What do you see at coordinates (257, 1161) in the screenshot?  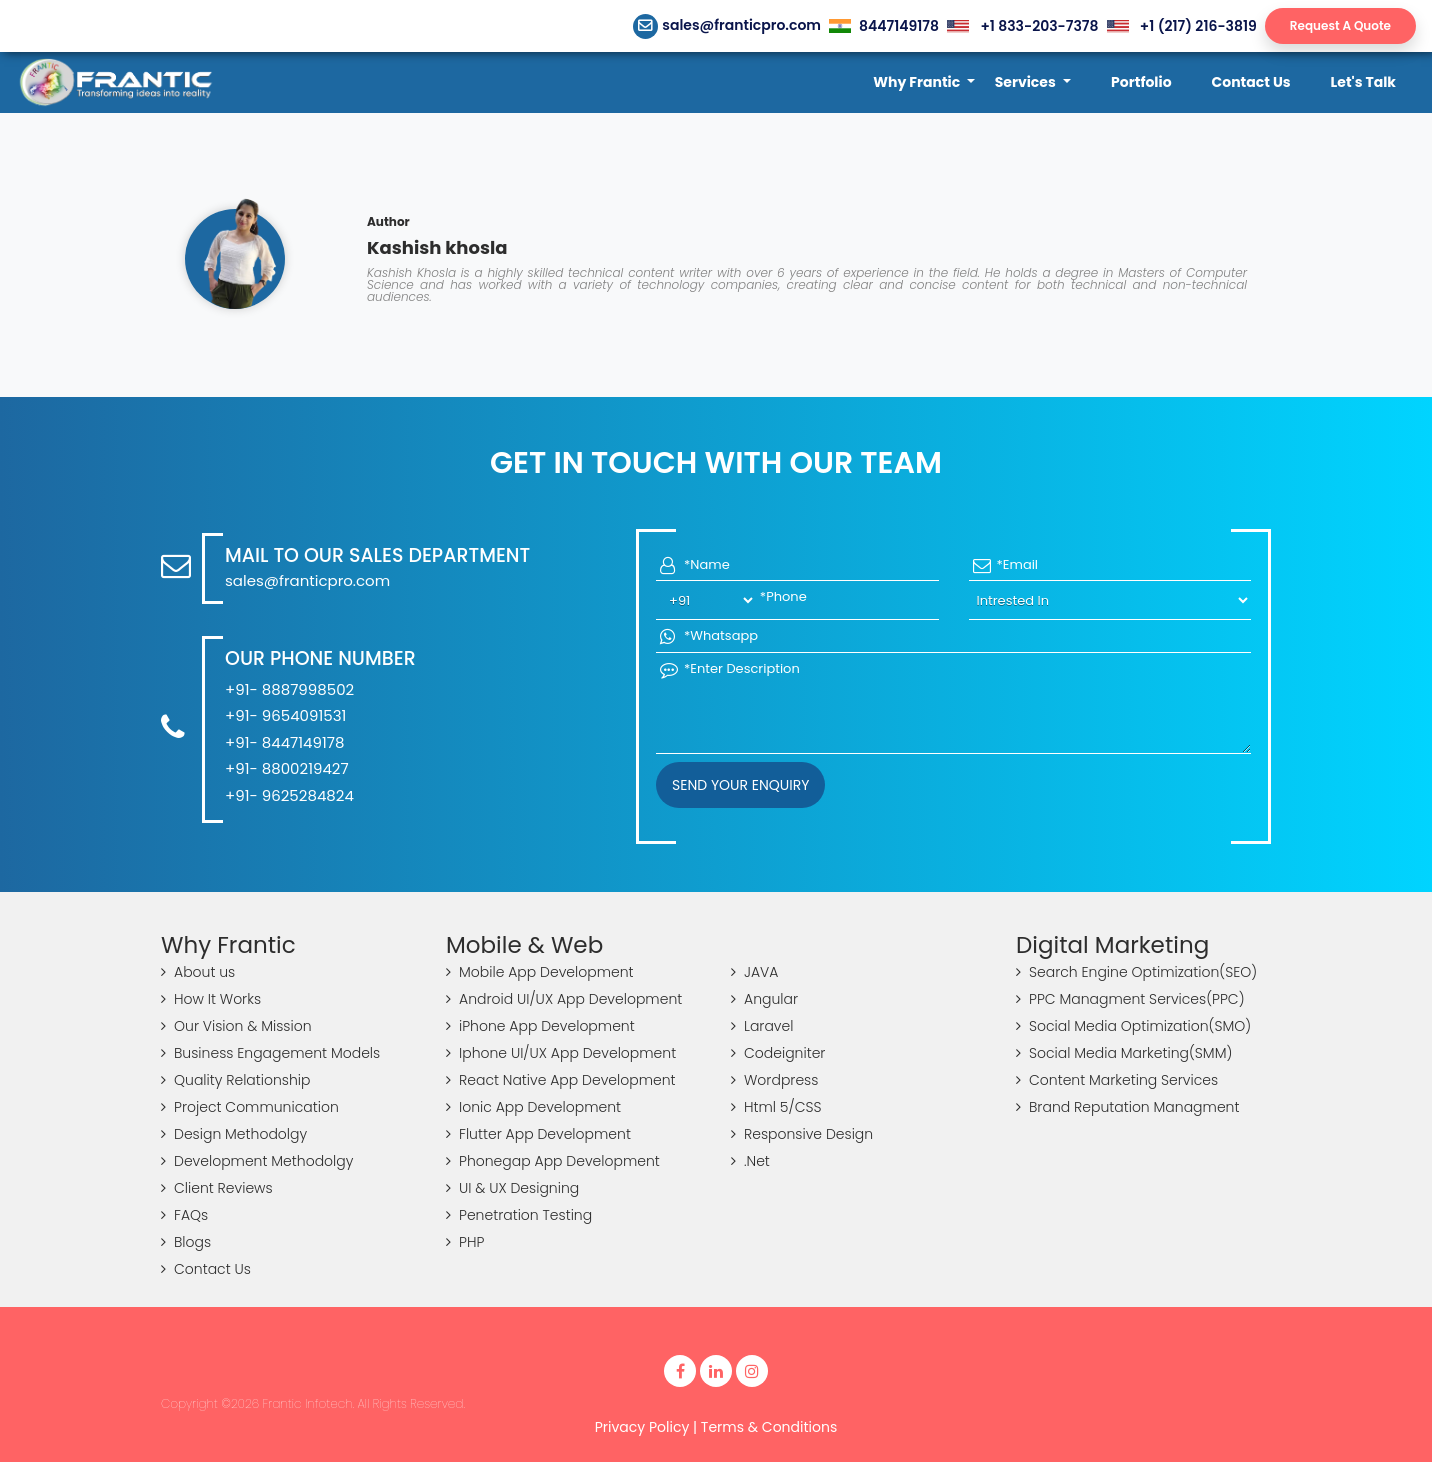 I see `Development Methodolgy` at bounding box center [257, 1161].